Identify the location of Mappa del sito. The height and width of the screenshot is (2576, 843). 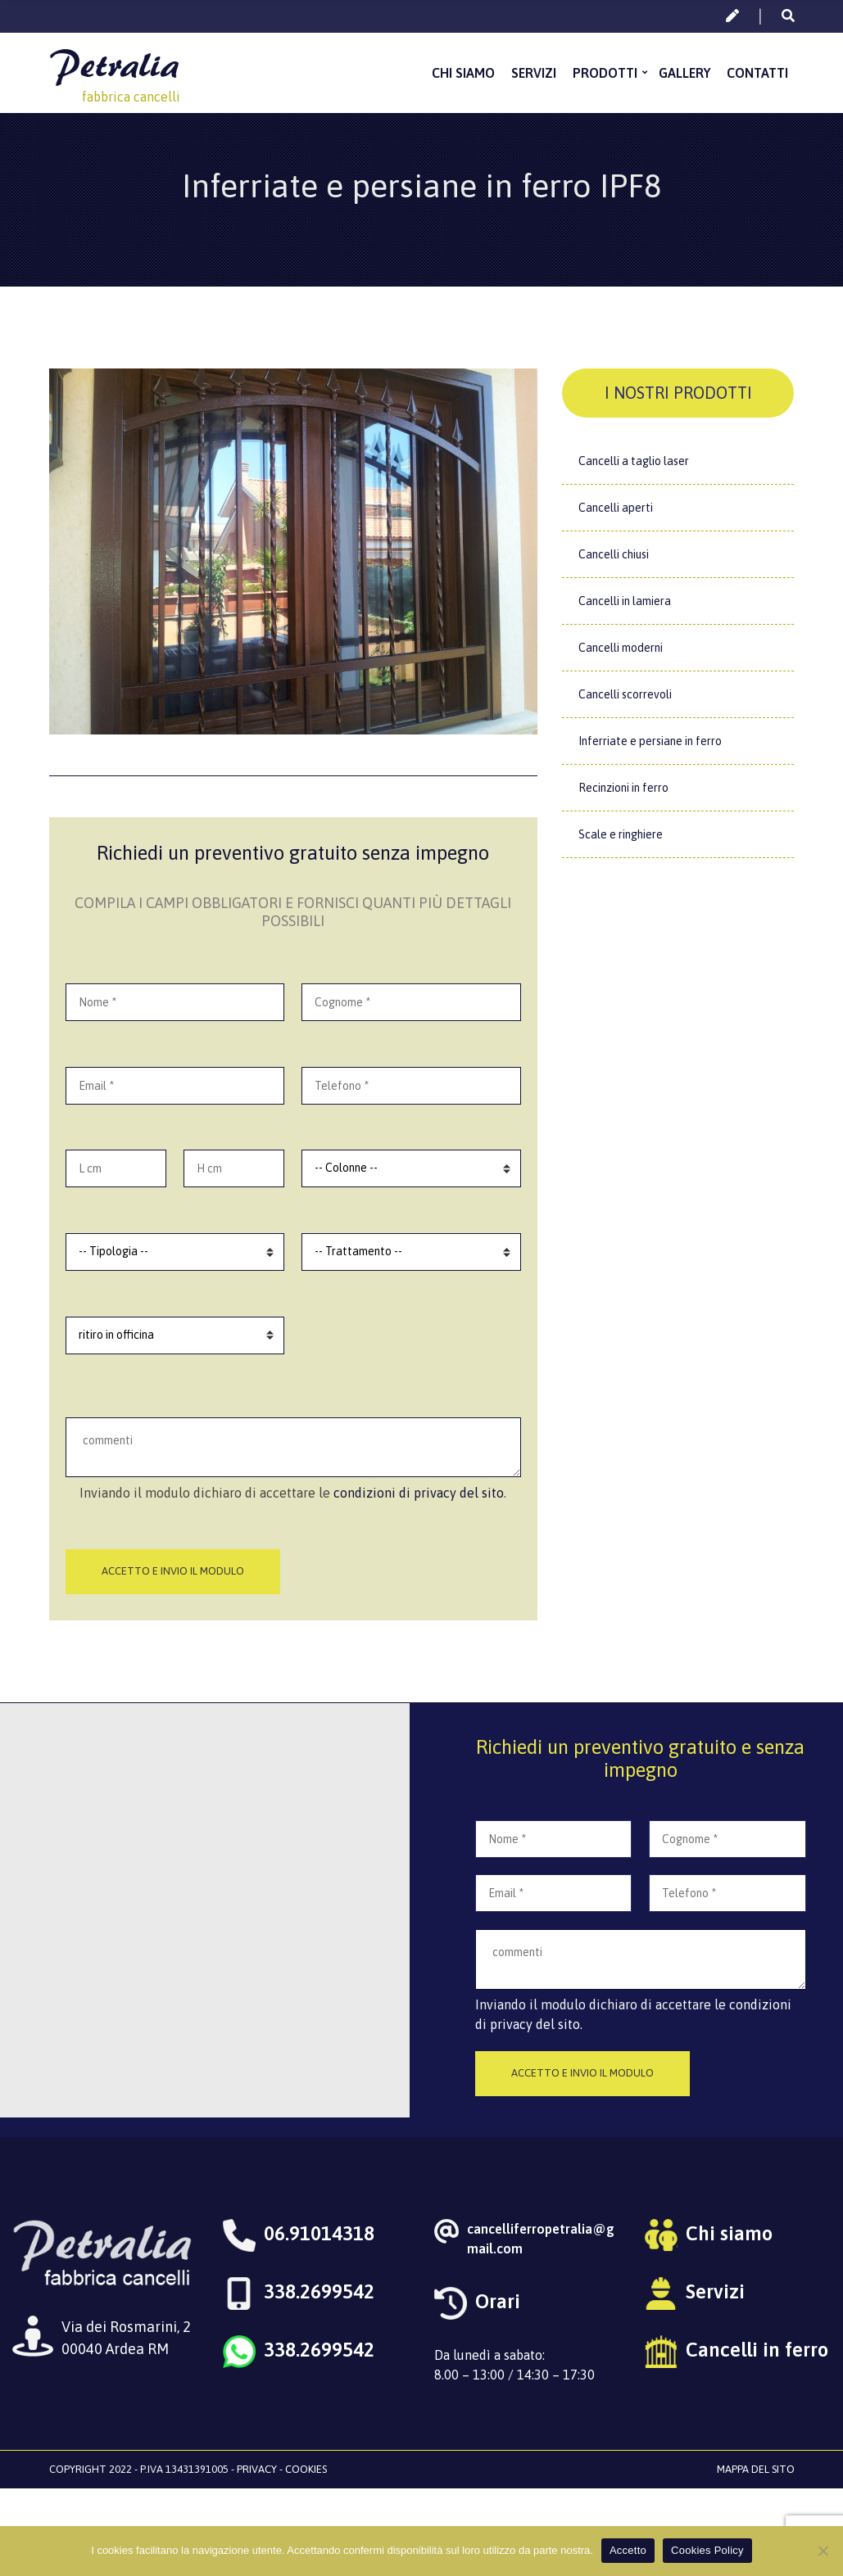
(756, 2469).